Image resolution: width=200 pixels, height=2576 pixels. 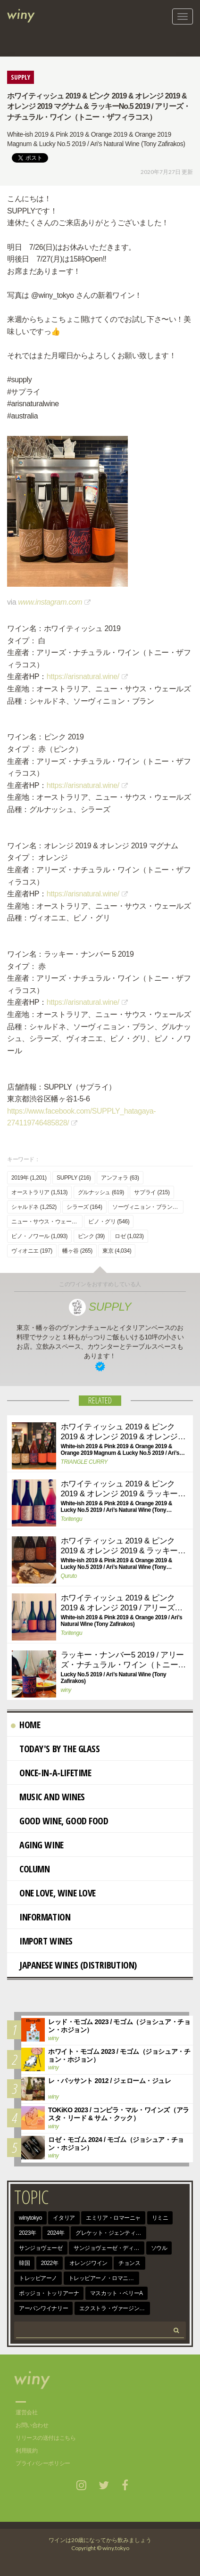 I want to click on 利用規約, so click(x=26, y=2450).